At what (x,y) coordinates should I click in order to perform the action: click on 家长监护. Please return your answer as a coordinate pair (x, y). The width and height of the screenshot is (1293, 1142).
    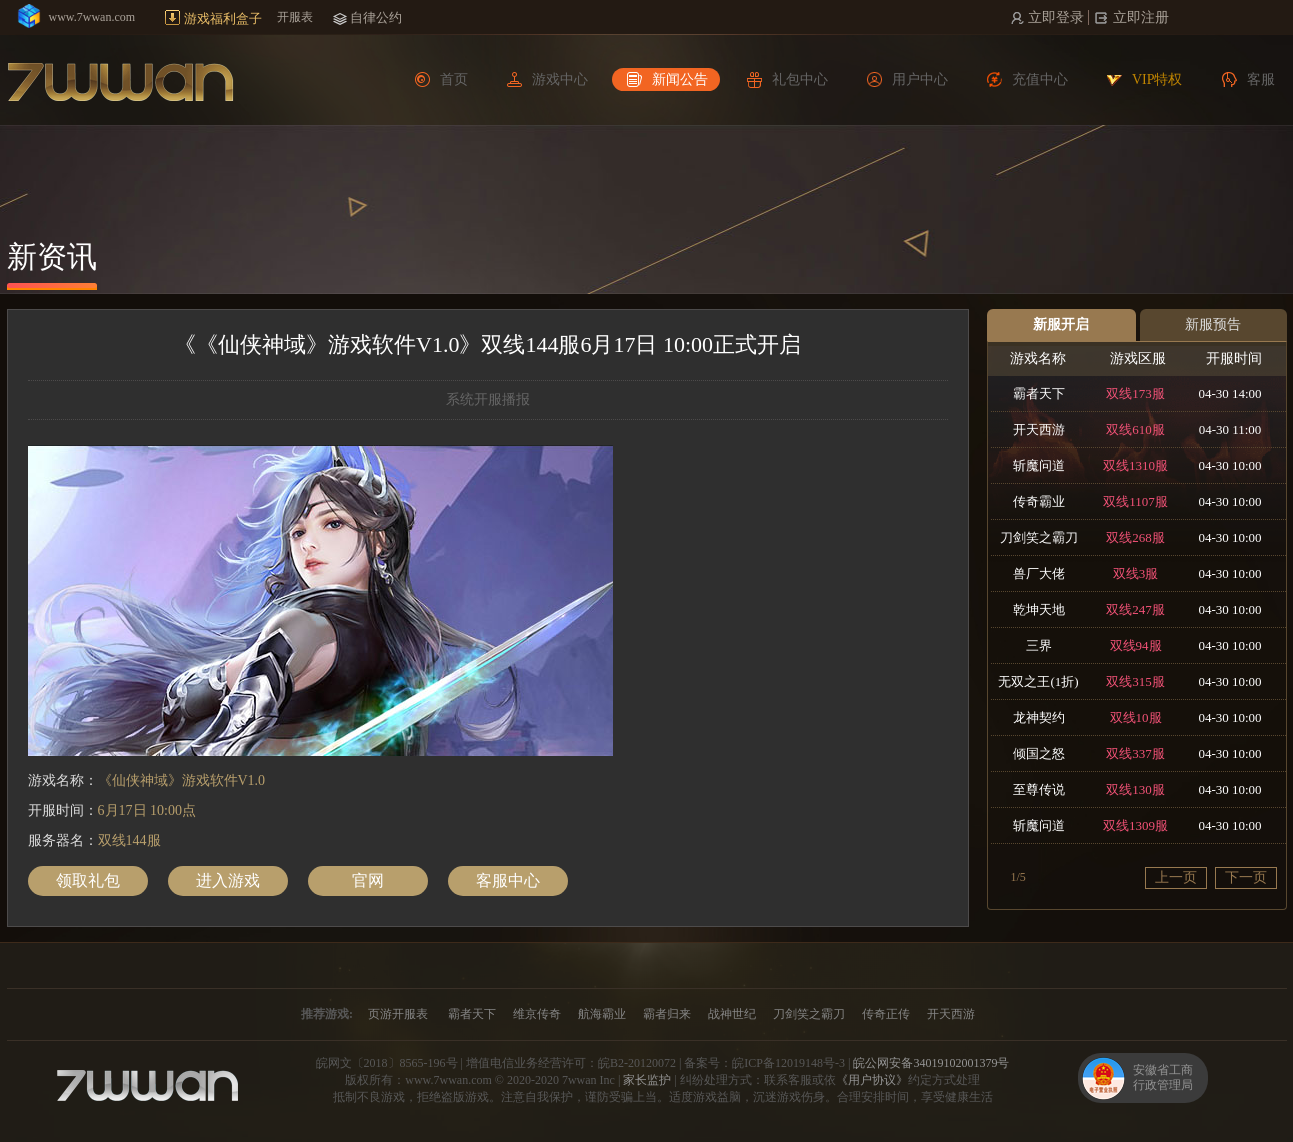
    Looking at the image, I should click on (647, 1080).